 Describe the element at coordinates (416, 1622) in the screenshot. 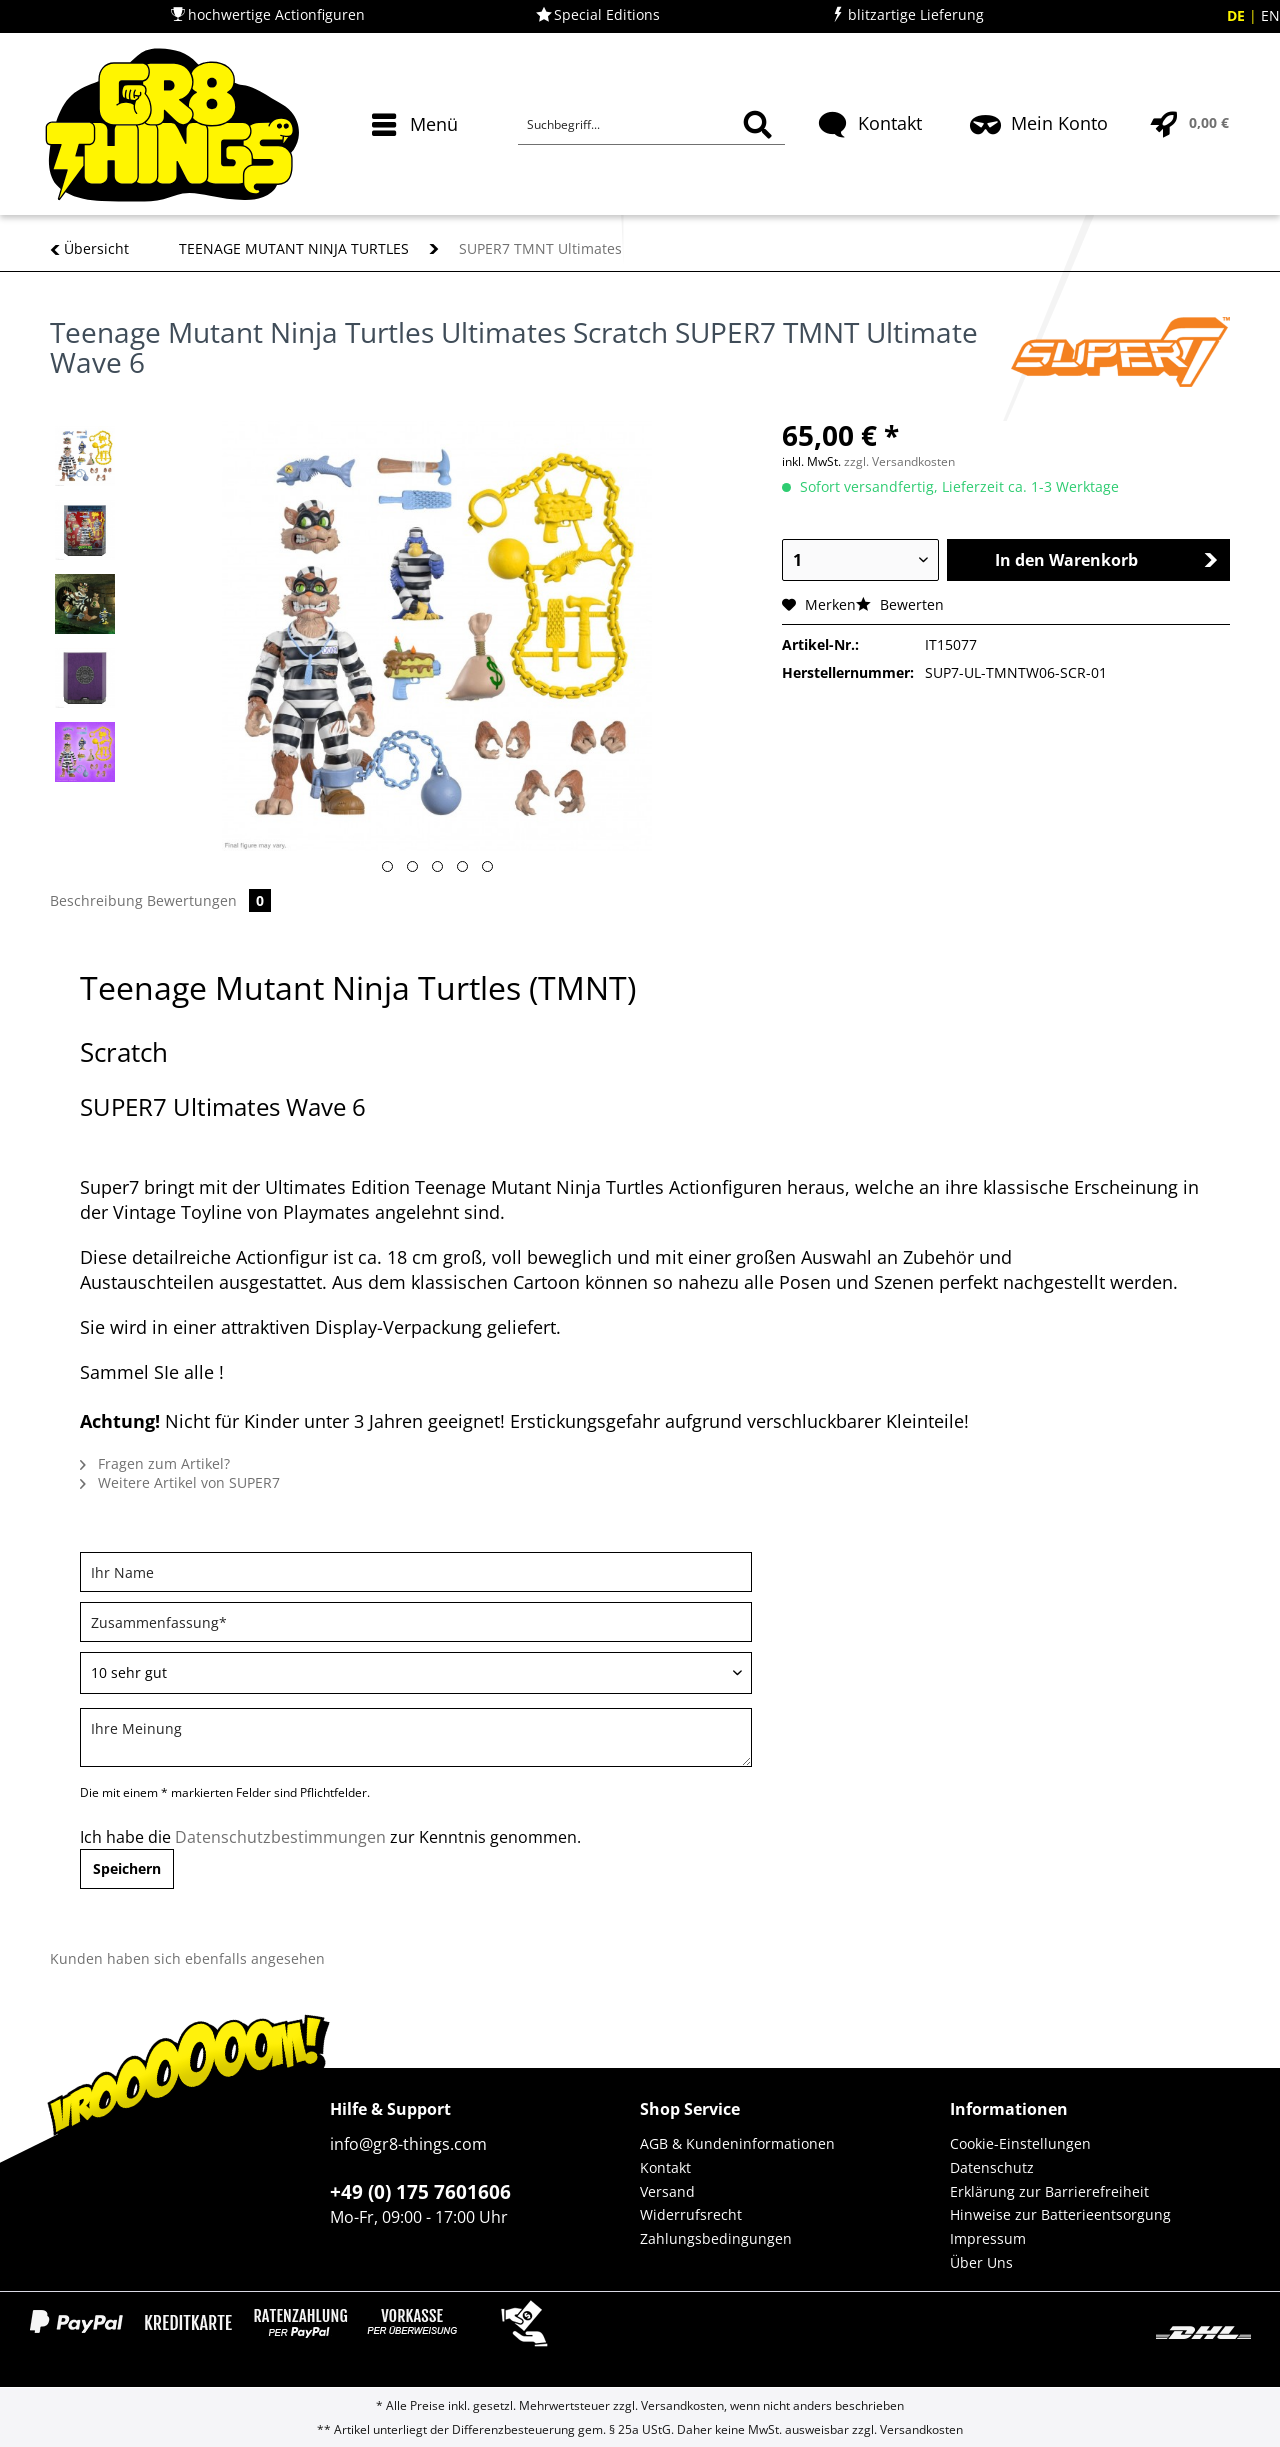

I see `[Zusammenfassung]` at that location.